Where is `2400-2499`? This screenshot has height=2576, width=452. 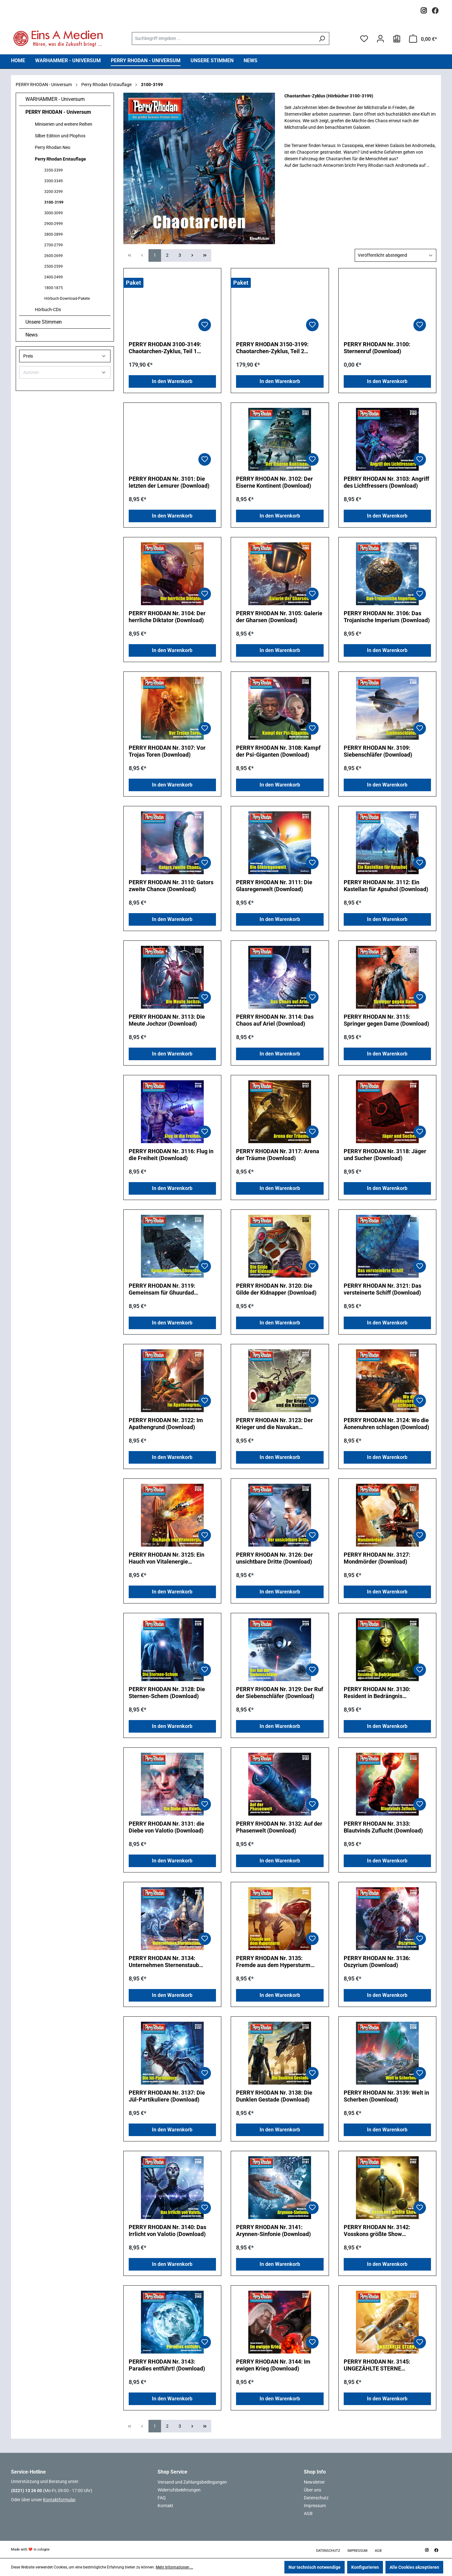
2400-2499 is located at coordinates (53, 277).